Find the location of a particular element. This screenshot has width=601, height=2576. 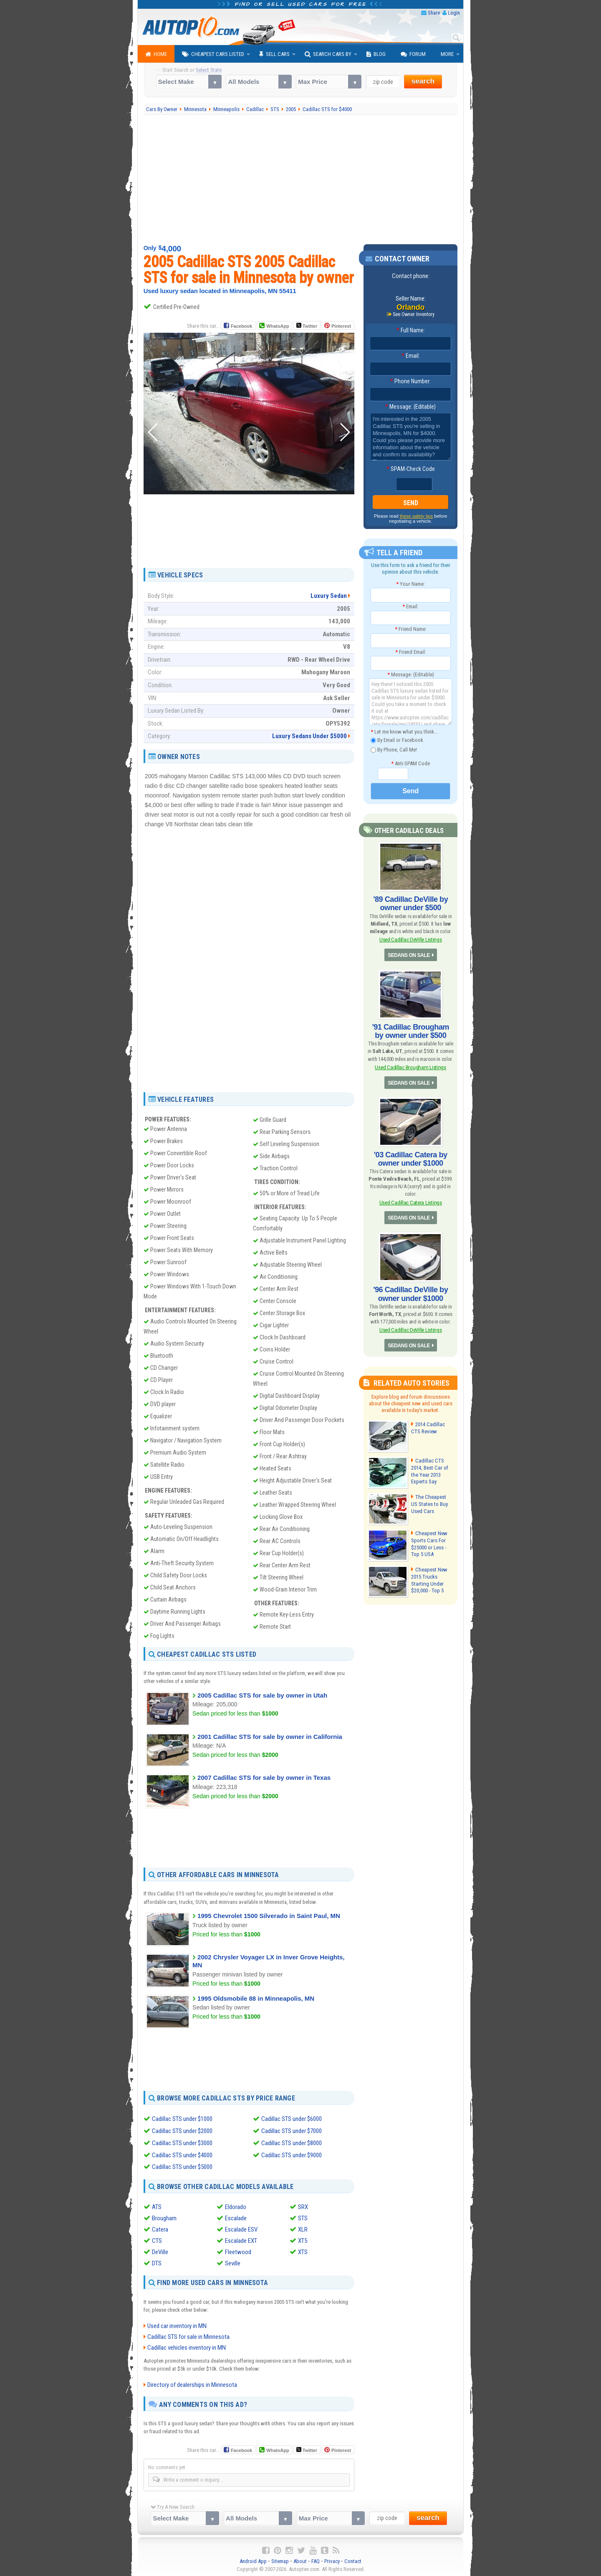

Used Cadillac DeVille Listings is located at coordinates (410, 939).